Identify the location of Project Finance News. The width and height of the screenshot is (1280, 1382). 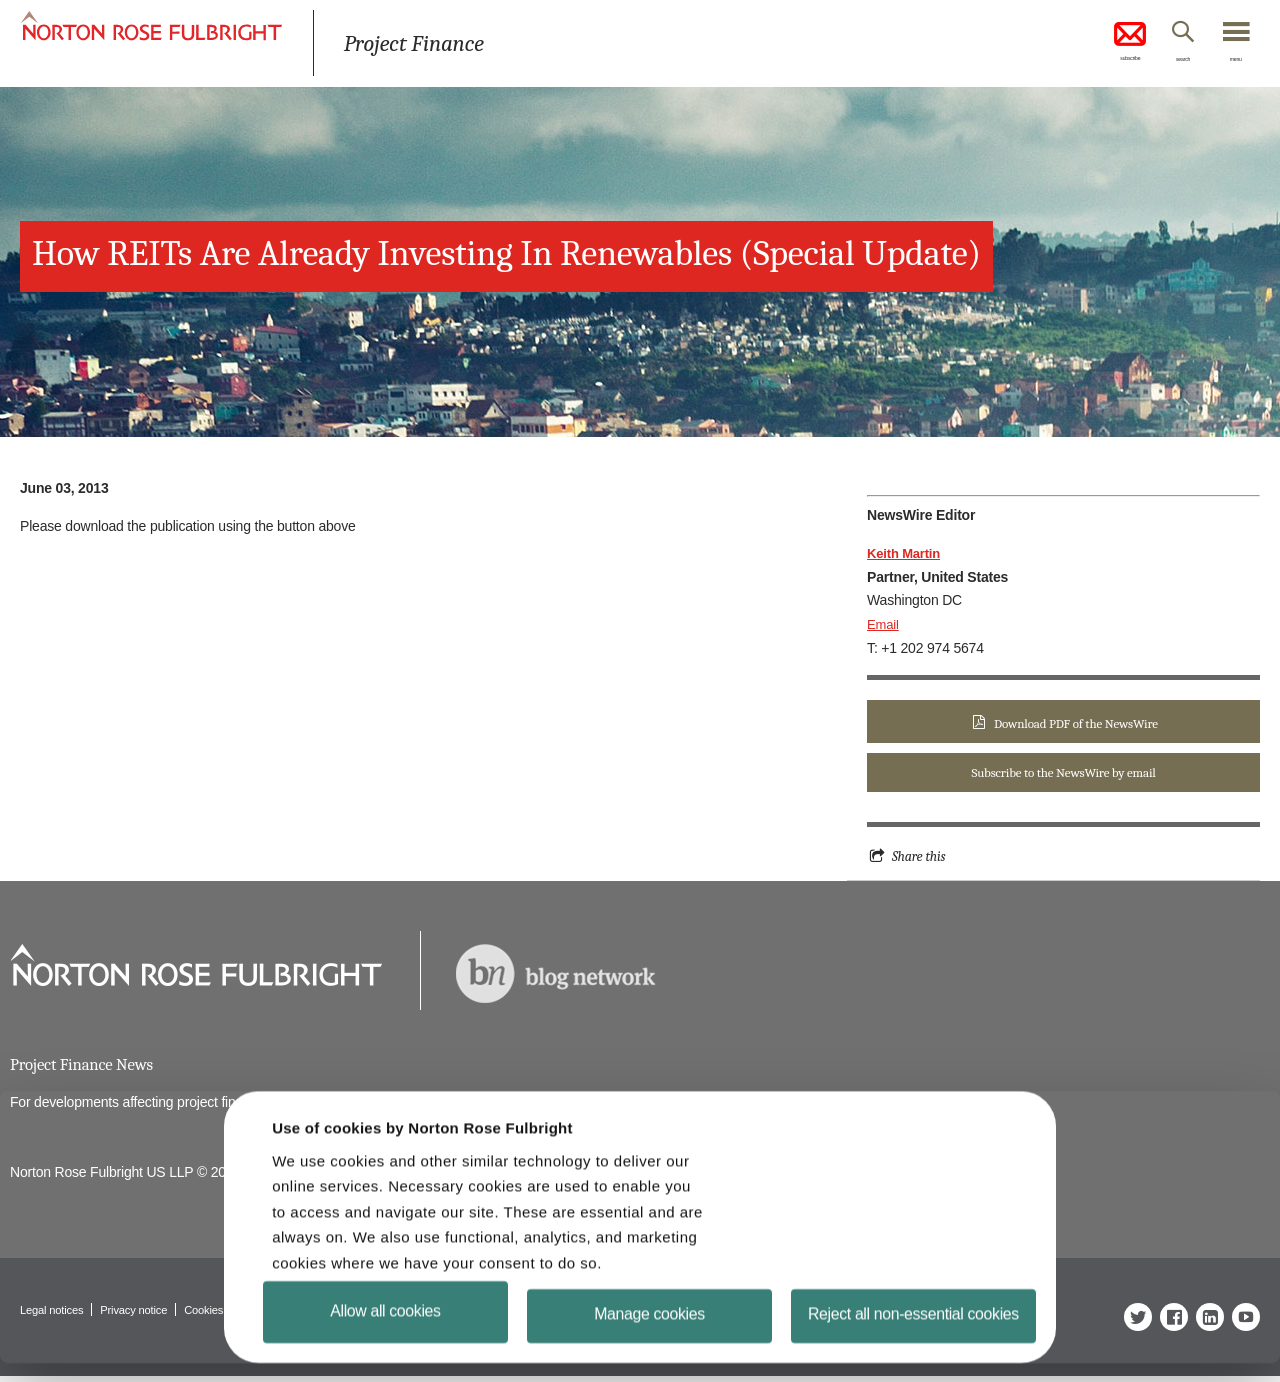
(86, 1068).